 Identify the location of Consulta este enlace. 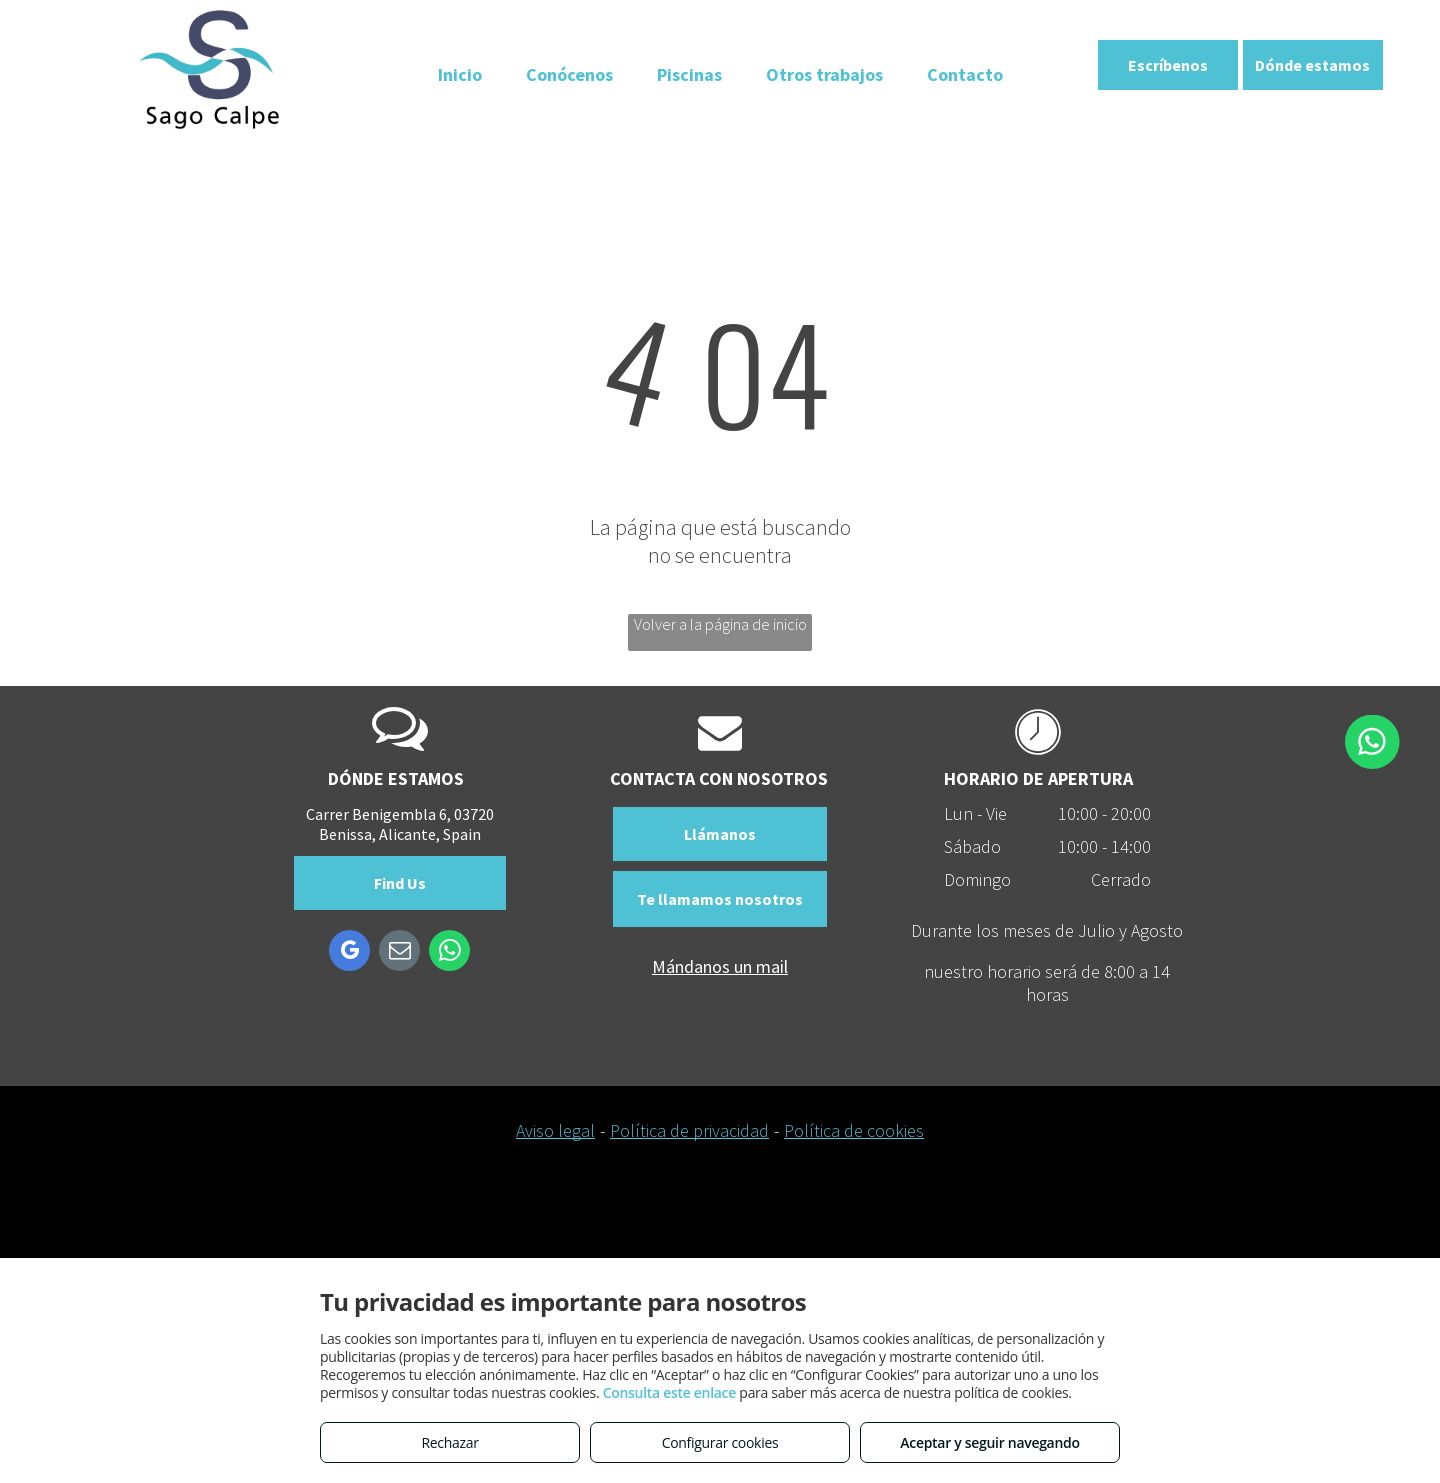
(669, 1392).